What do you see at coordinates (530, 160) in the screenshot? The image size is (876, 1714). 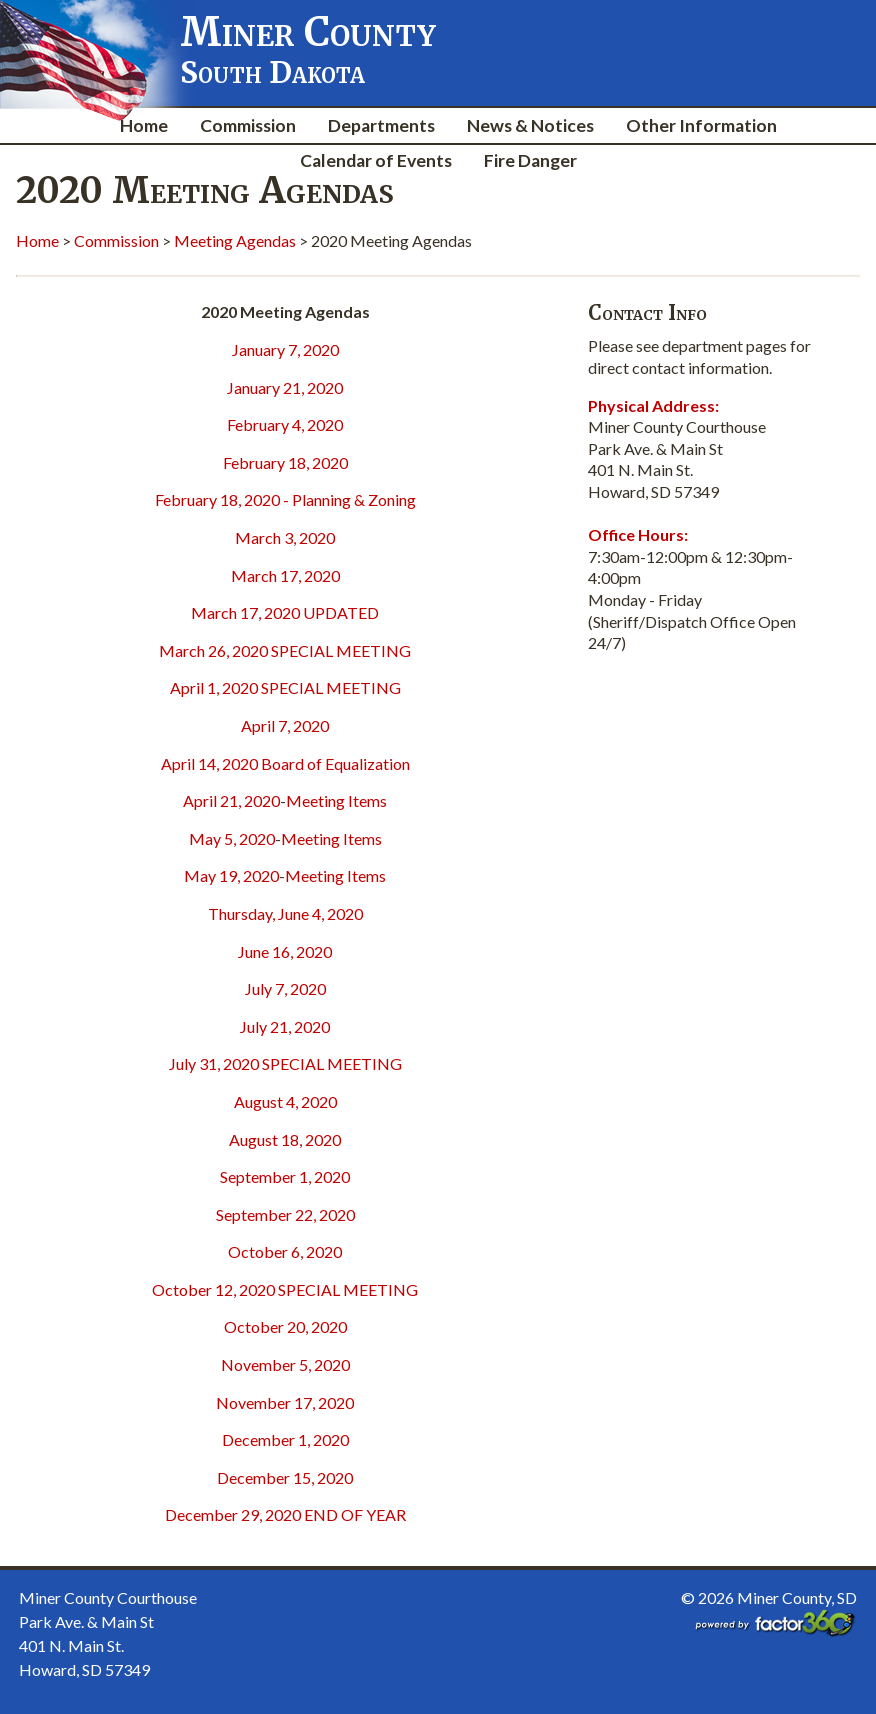 I see `Fire Danger` at bounding box center [530, 160].